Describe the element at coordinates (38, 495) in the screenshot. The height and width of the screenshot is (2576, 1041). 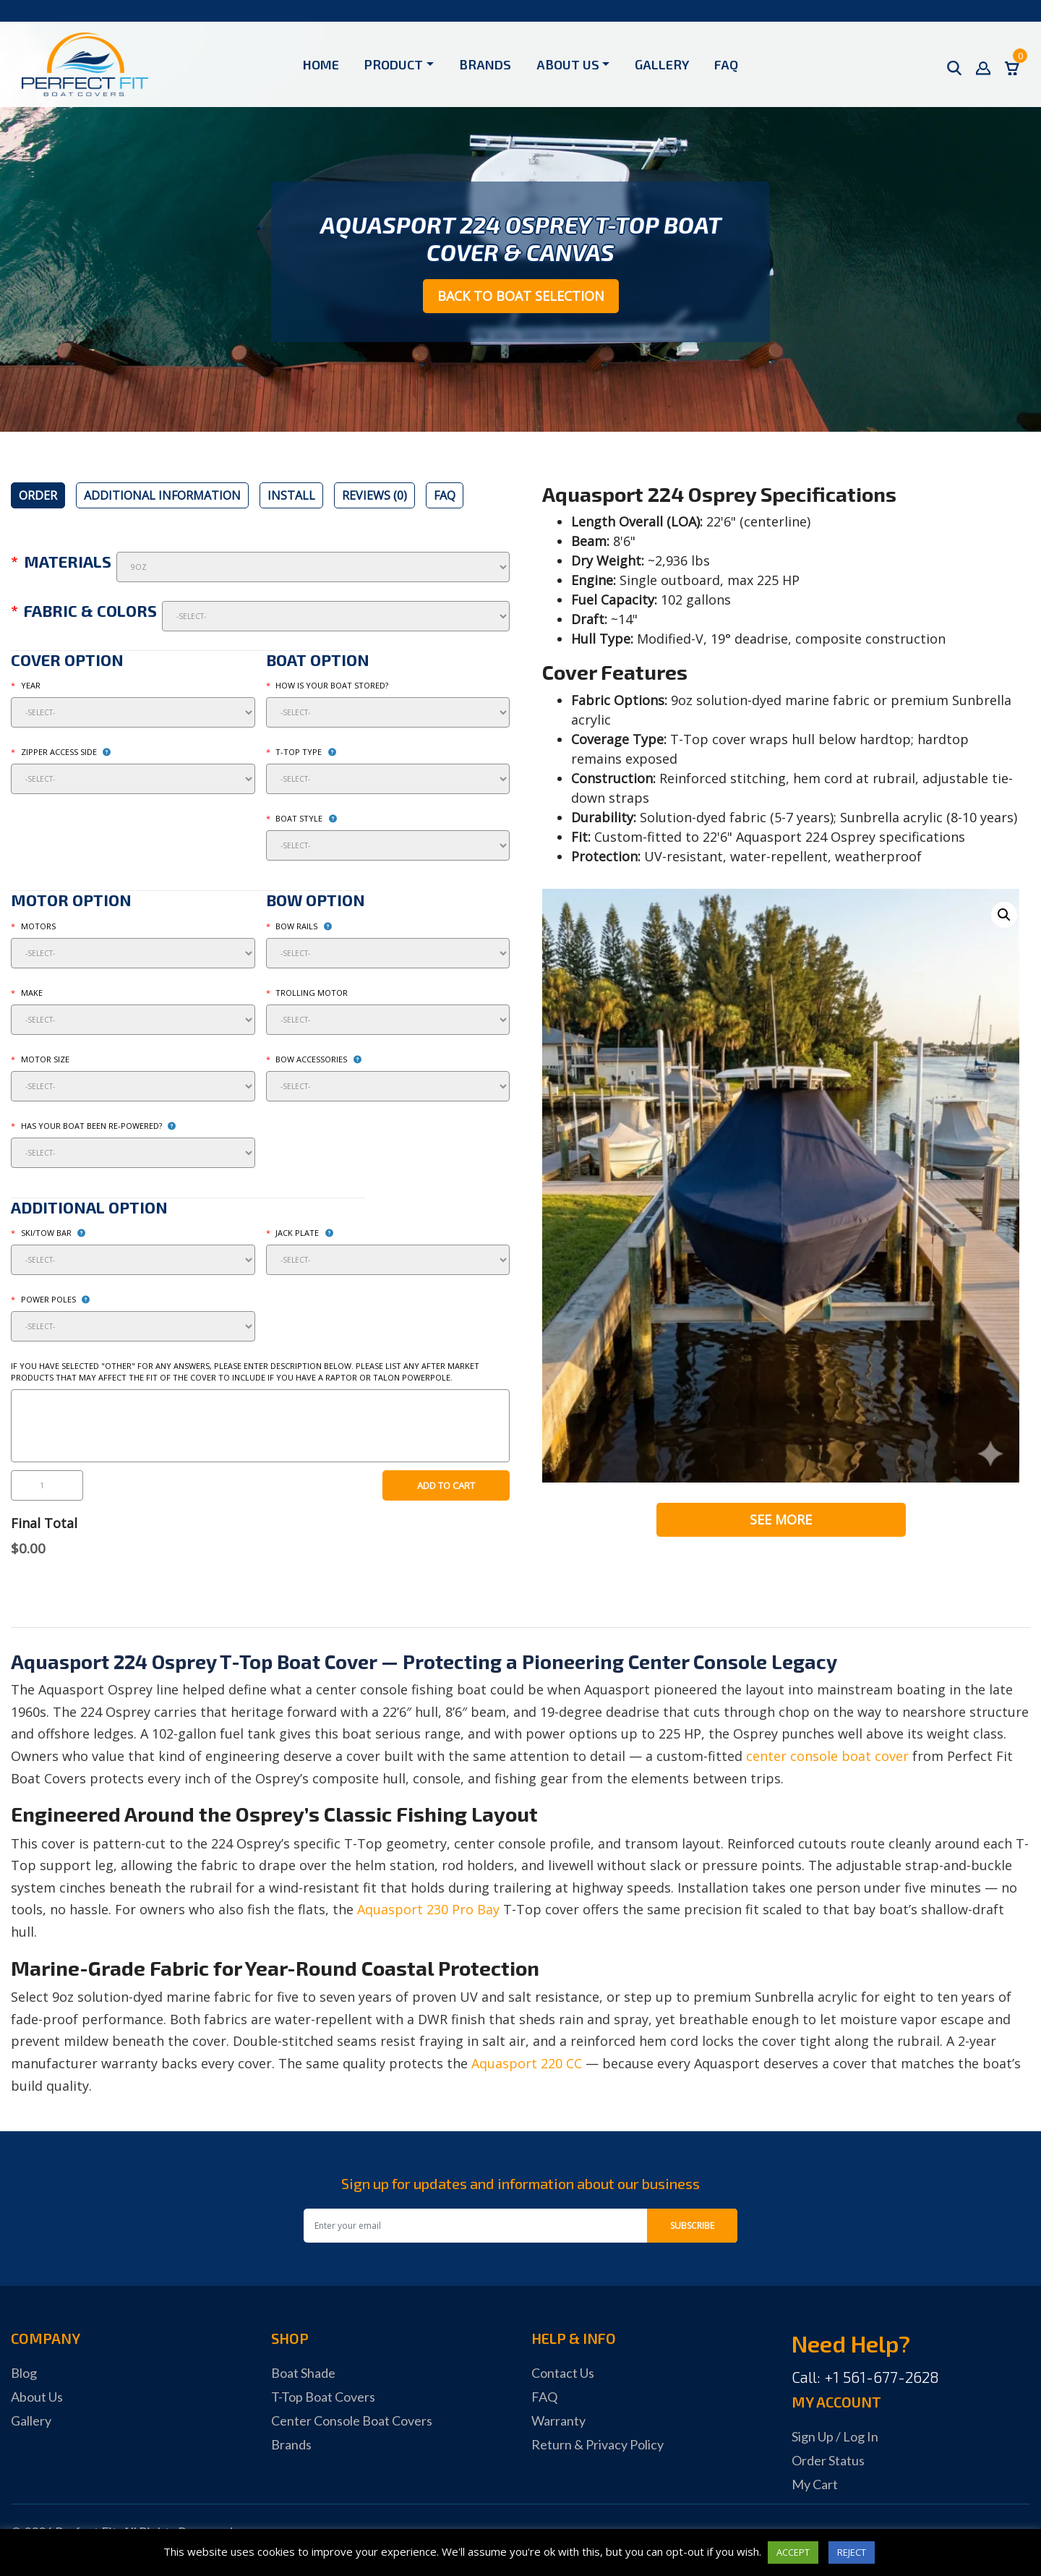
I see `Order` at that location.